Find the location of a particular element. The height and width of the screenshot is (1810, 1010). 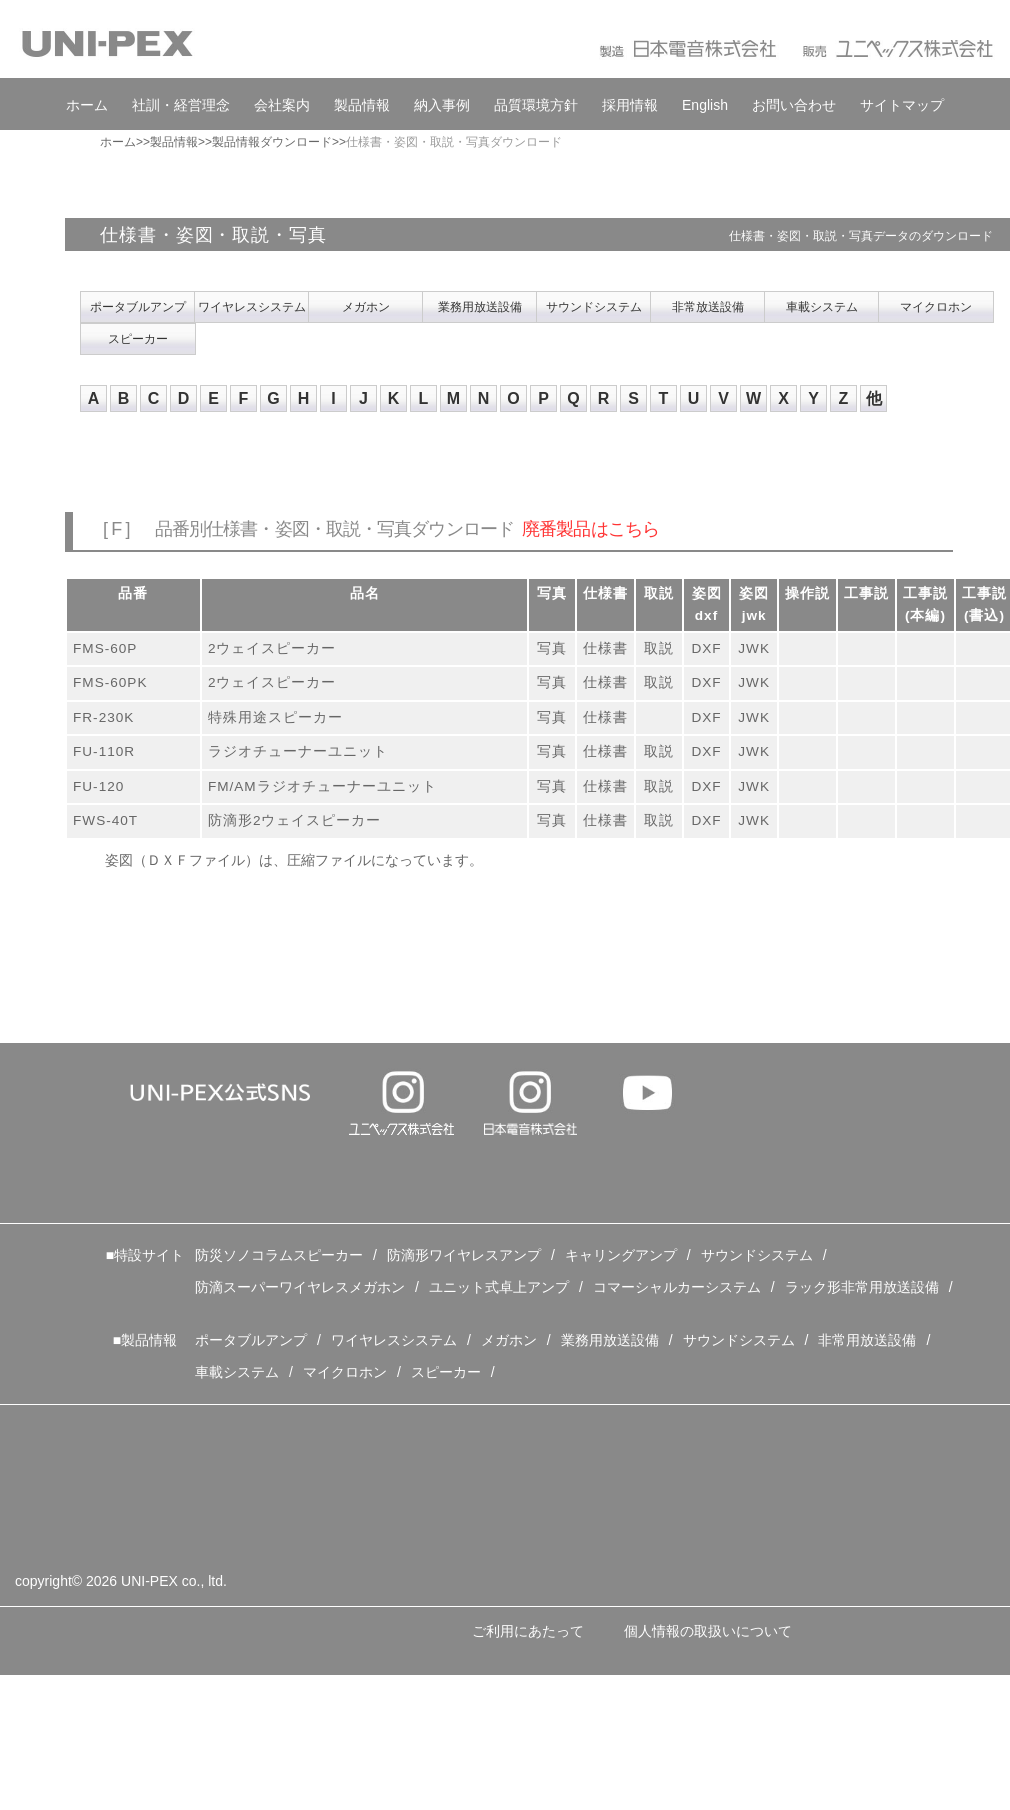

非常放送設備 is located at coordinates (708, 307).